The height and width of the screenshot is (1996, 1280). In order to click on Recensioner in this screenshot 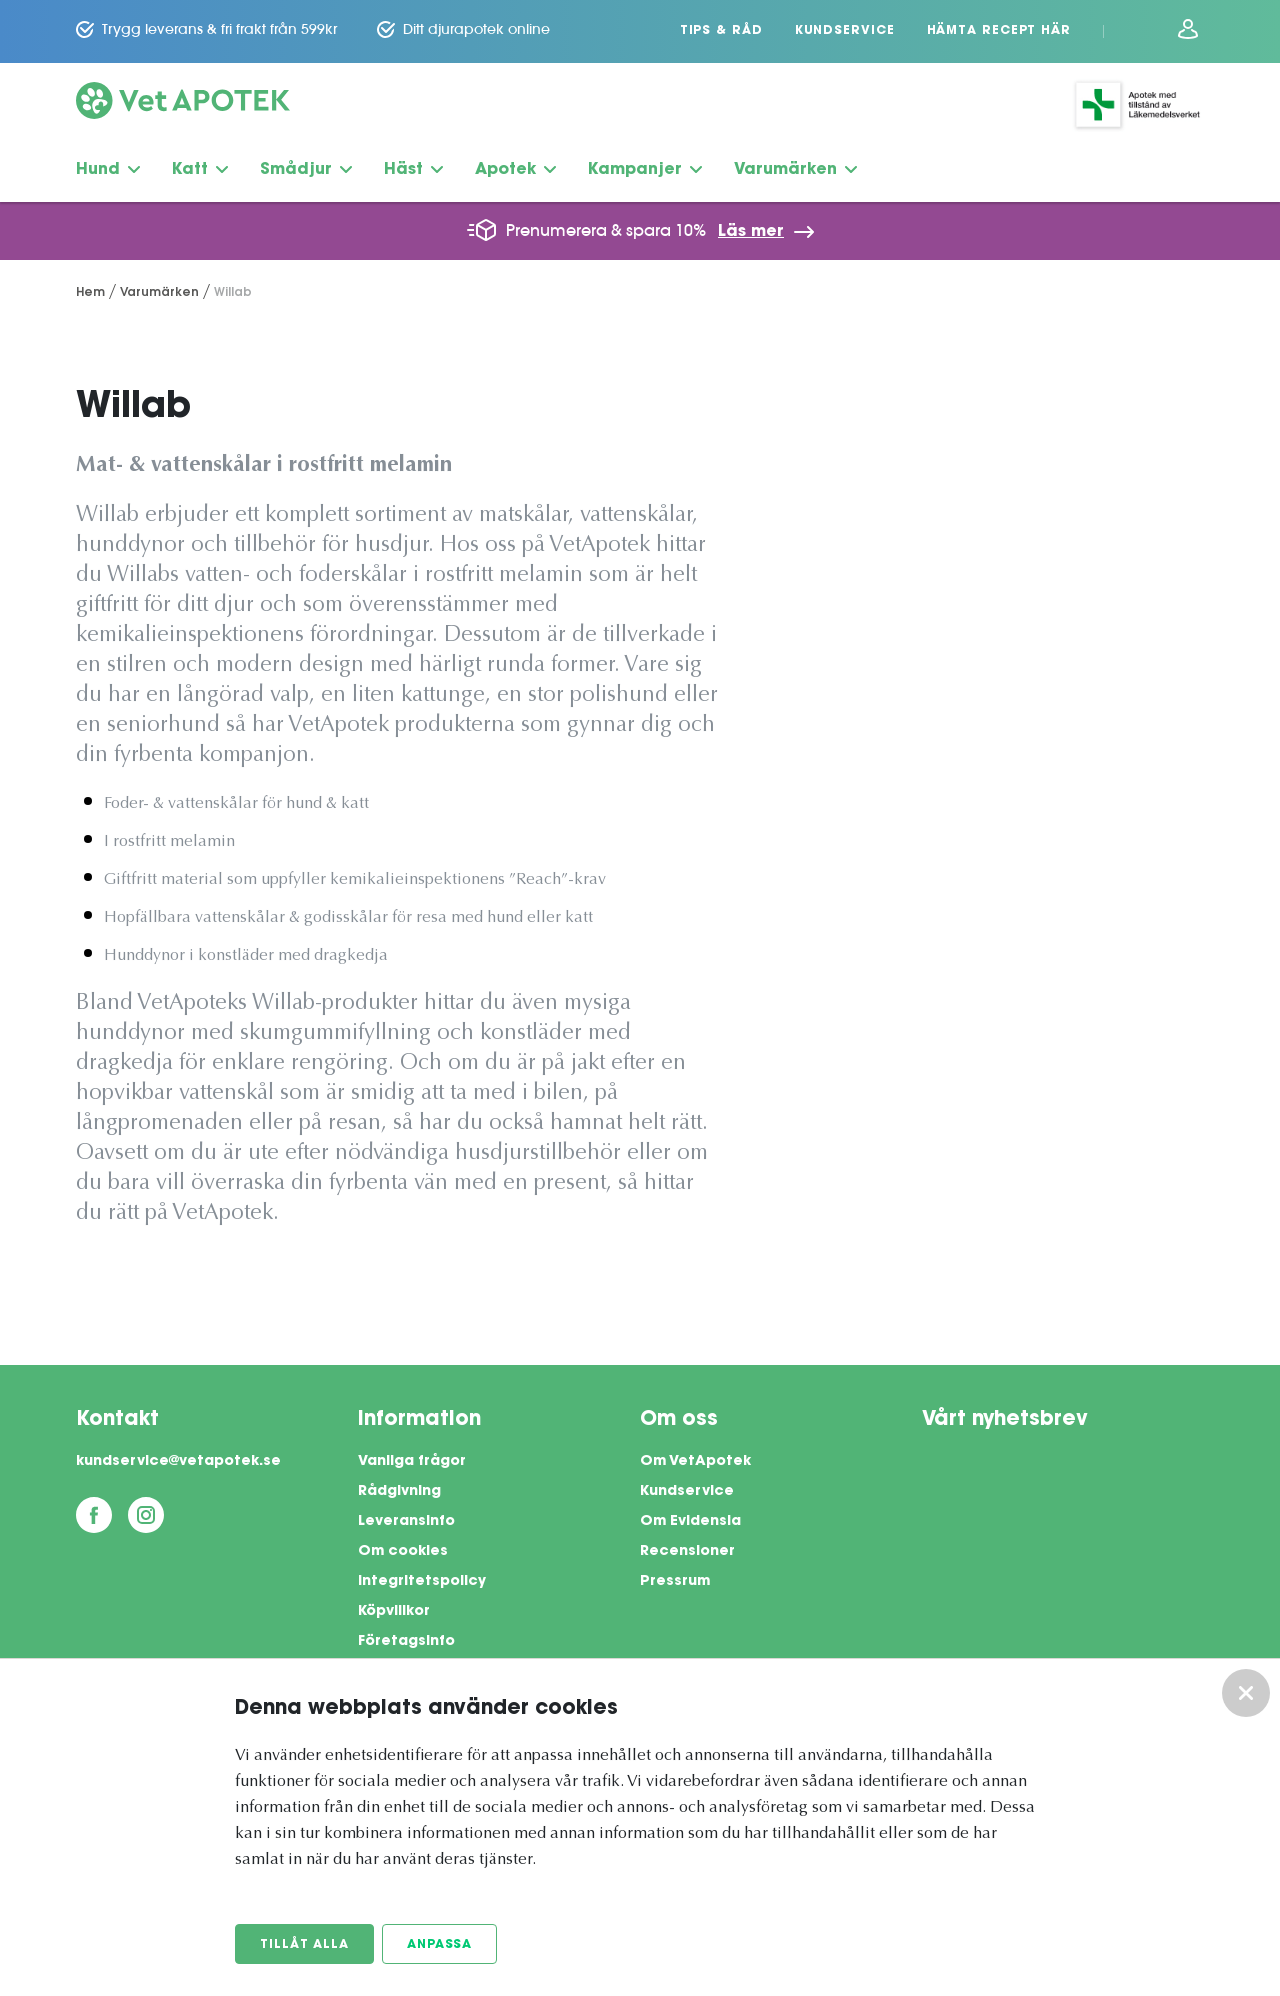, I will do `click(687, 1552)`.